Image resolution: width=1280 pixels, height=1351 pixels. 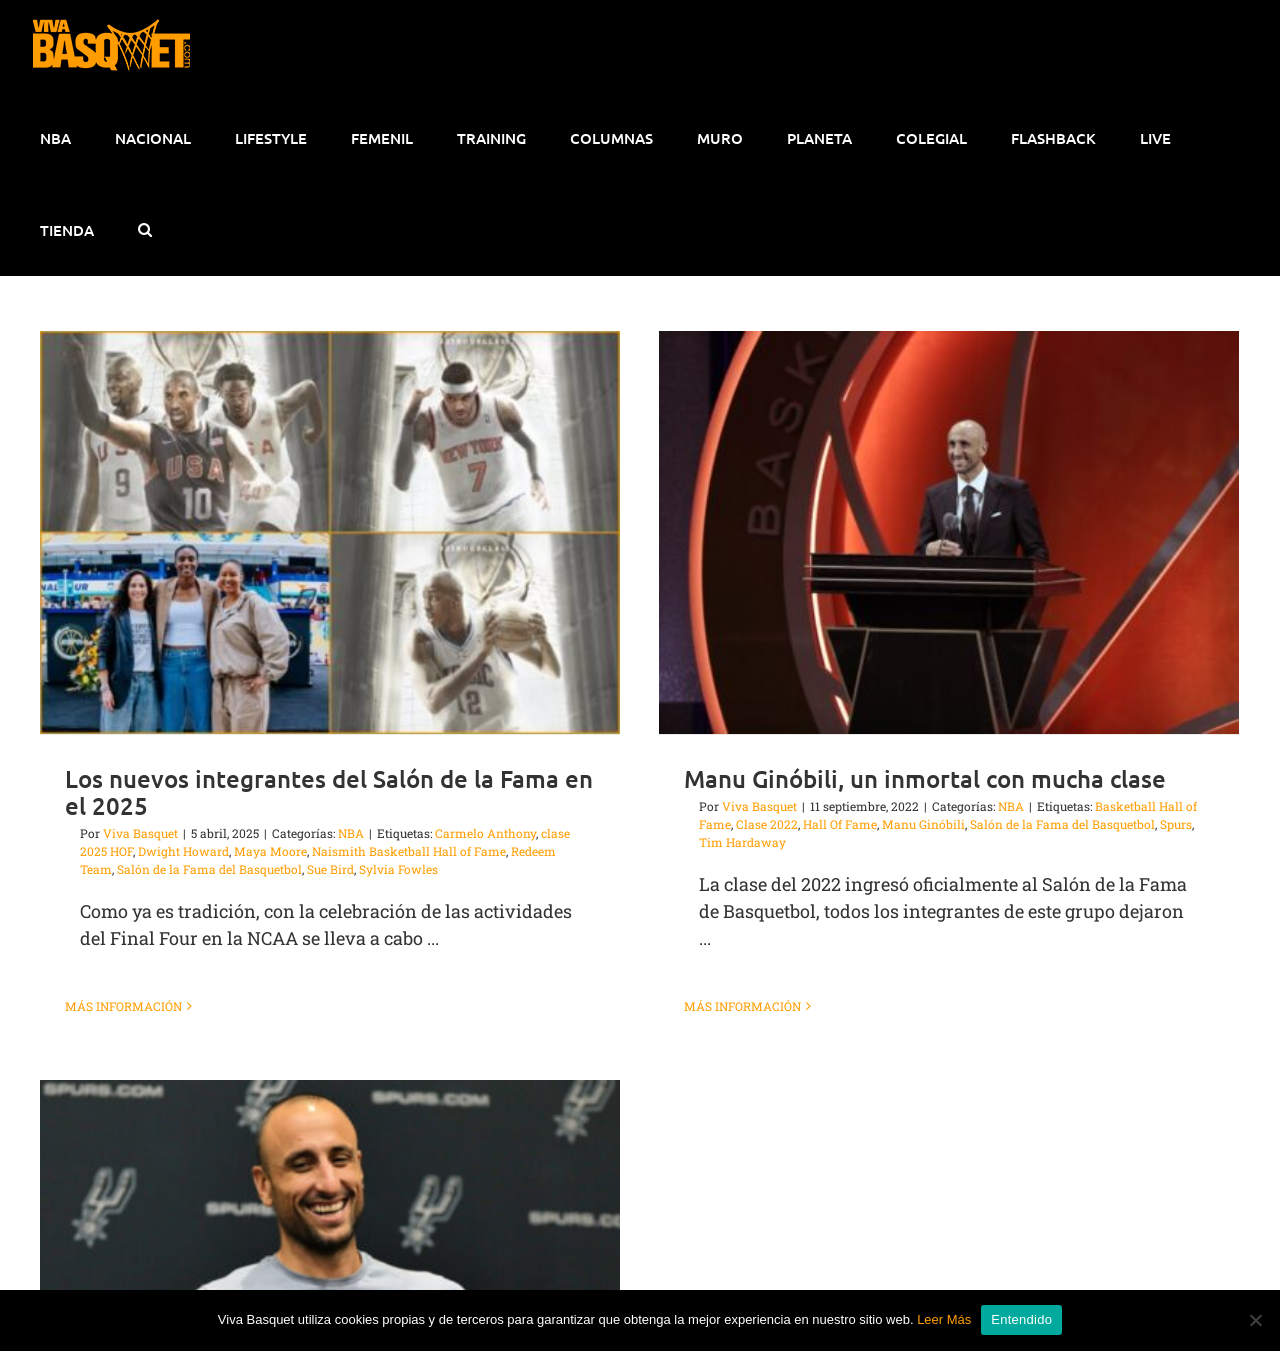 I want to click on Los nuevos integrantes del Salón de la Fama en el 2025, so click(x=329, y=792).